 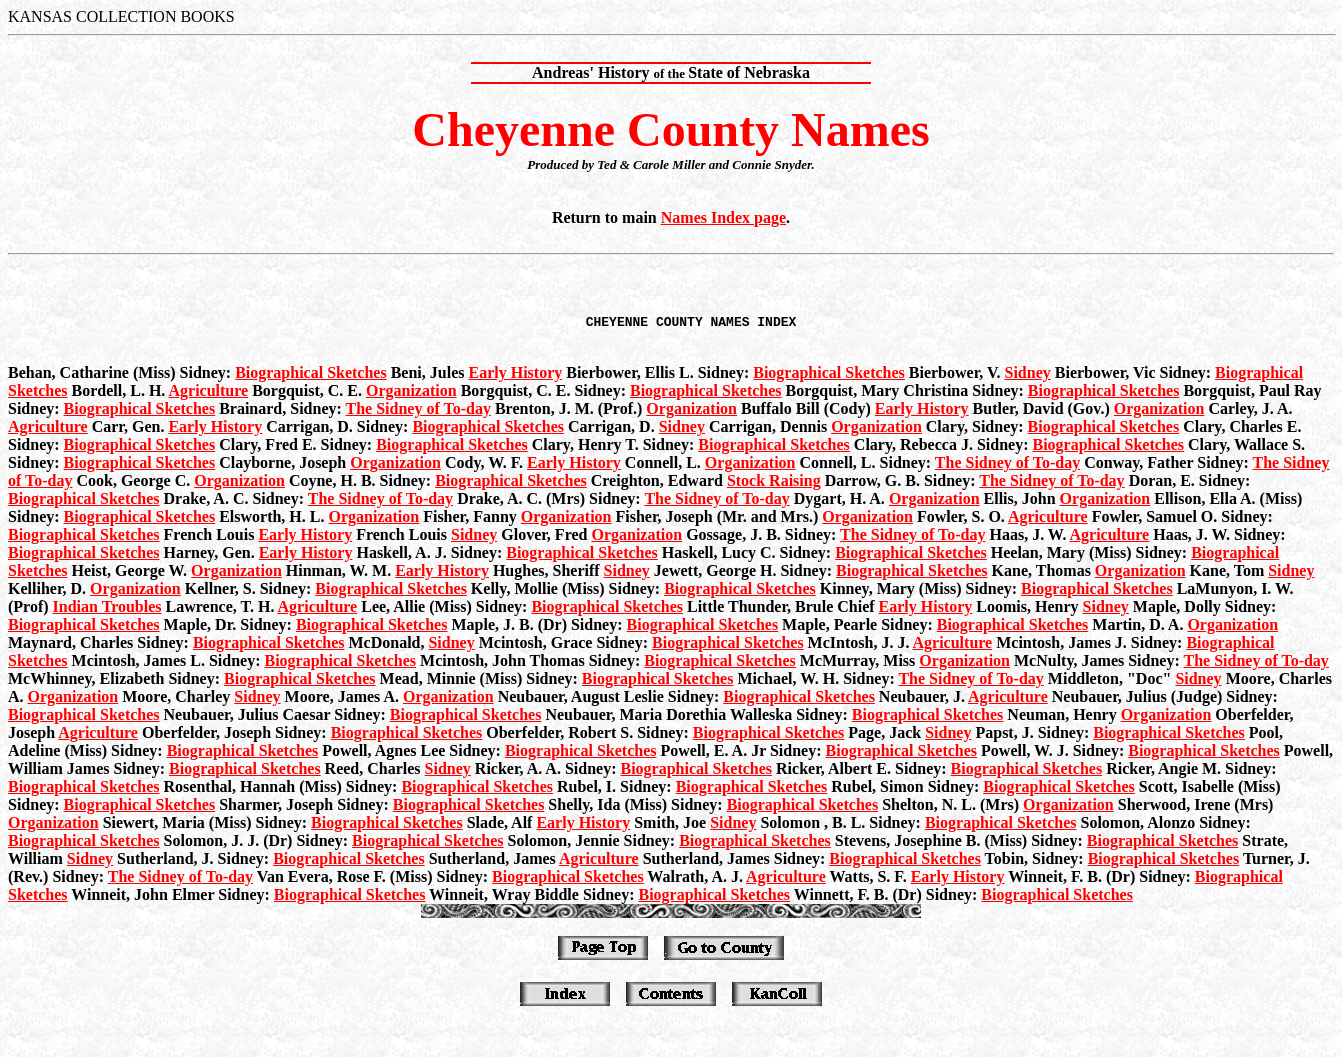 I want to click on Agriculture, so click(x=208, y=393).